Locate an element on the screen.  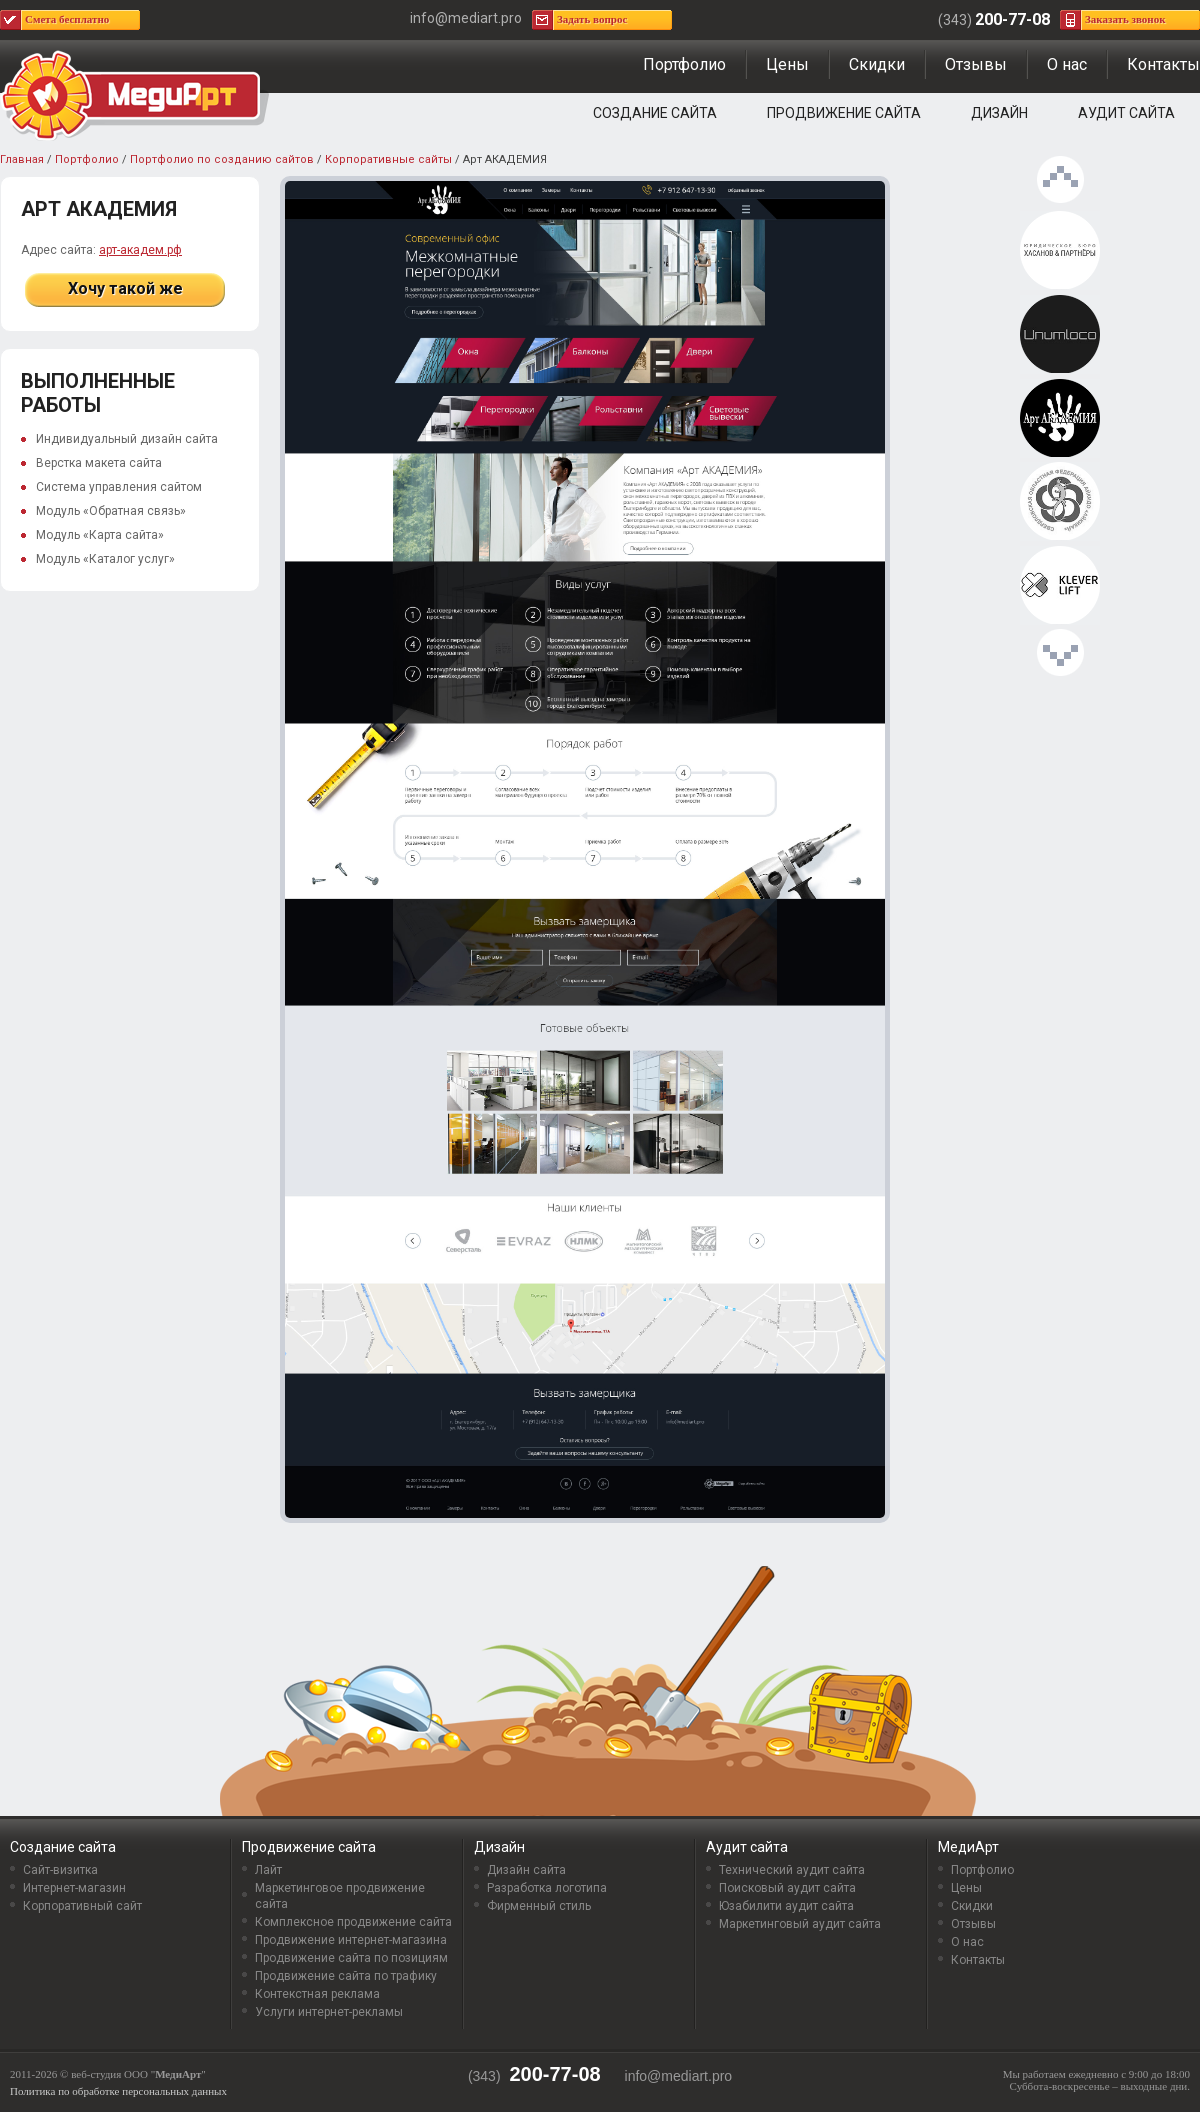
Маркетинговый аудит сайта is located at coordinates (800, 1924).